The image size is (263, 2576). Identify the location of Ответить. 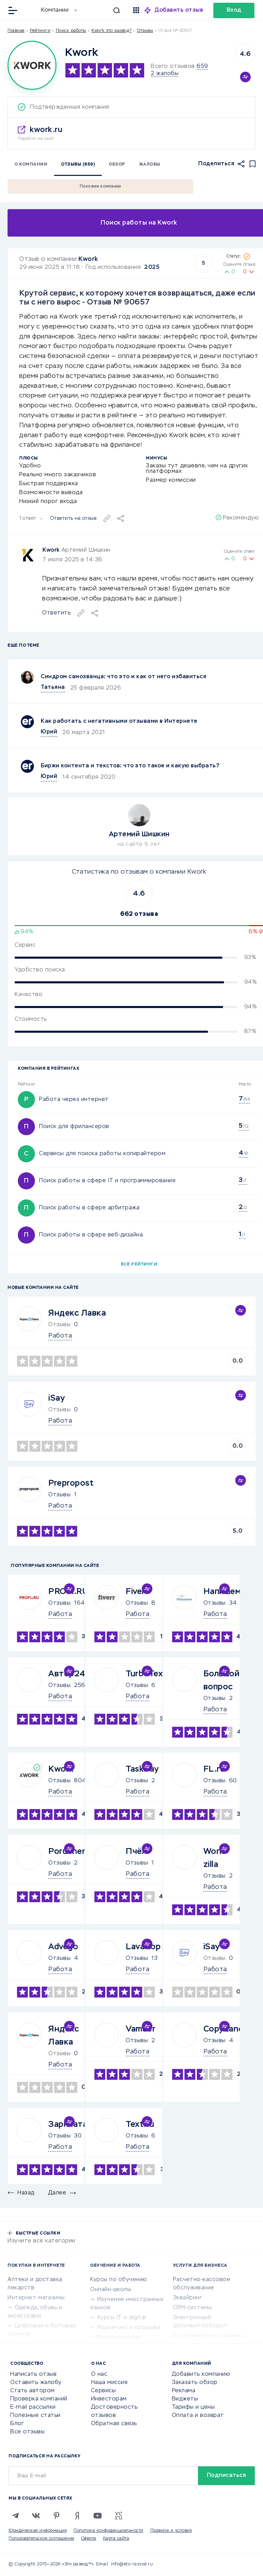
(56, 613).